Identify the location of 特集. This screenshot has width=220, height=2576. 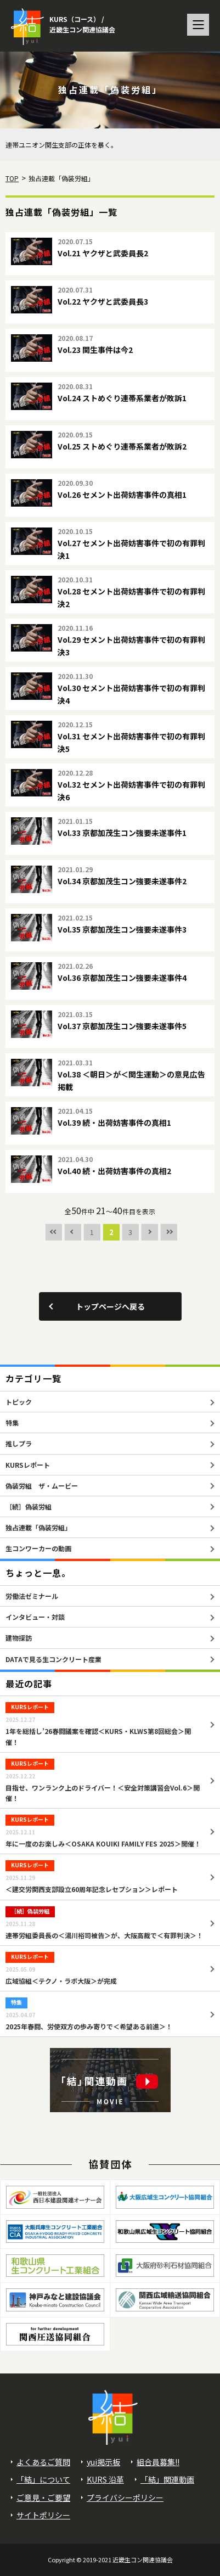
(12, 1422).